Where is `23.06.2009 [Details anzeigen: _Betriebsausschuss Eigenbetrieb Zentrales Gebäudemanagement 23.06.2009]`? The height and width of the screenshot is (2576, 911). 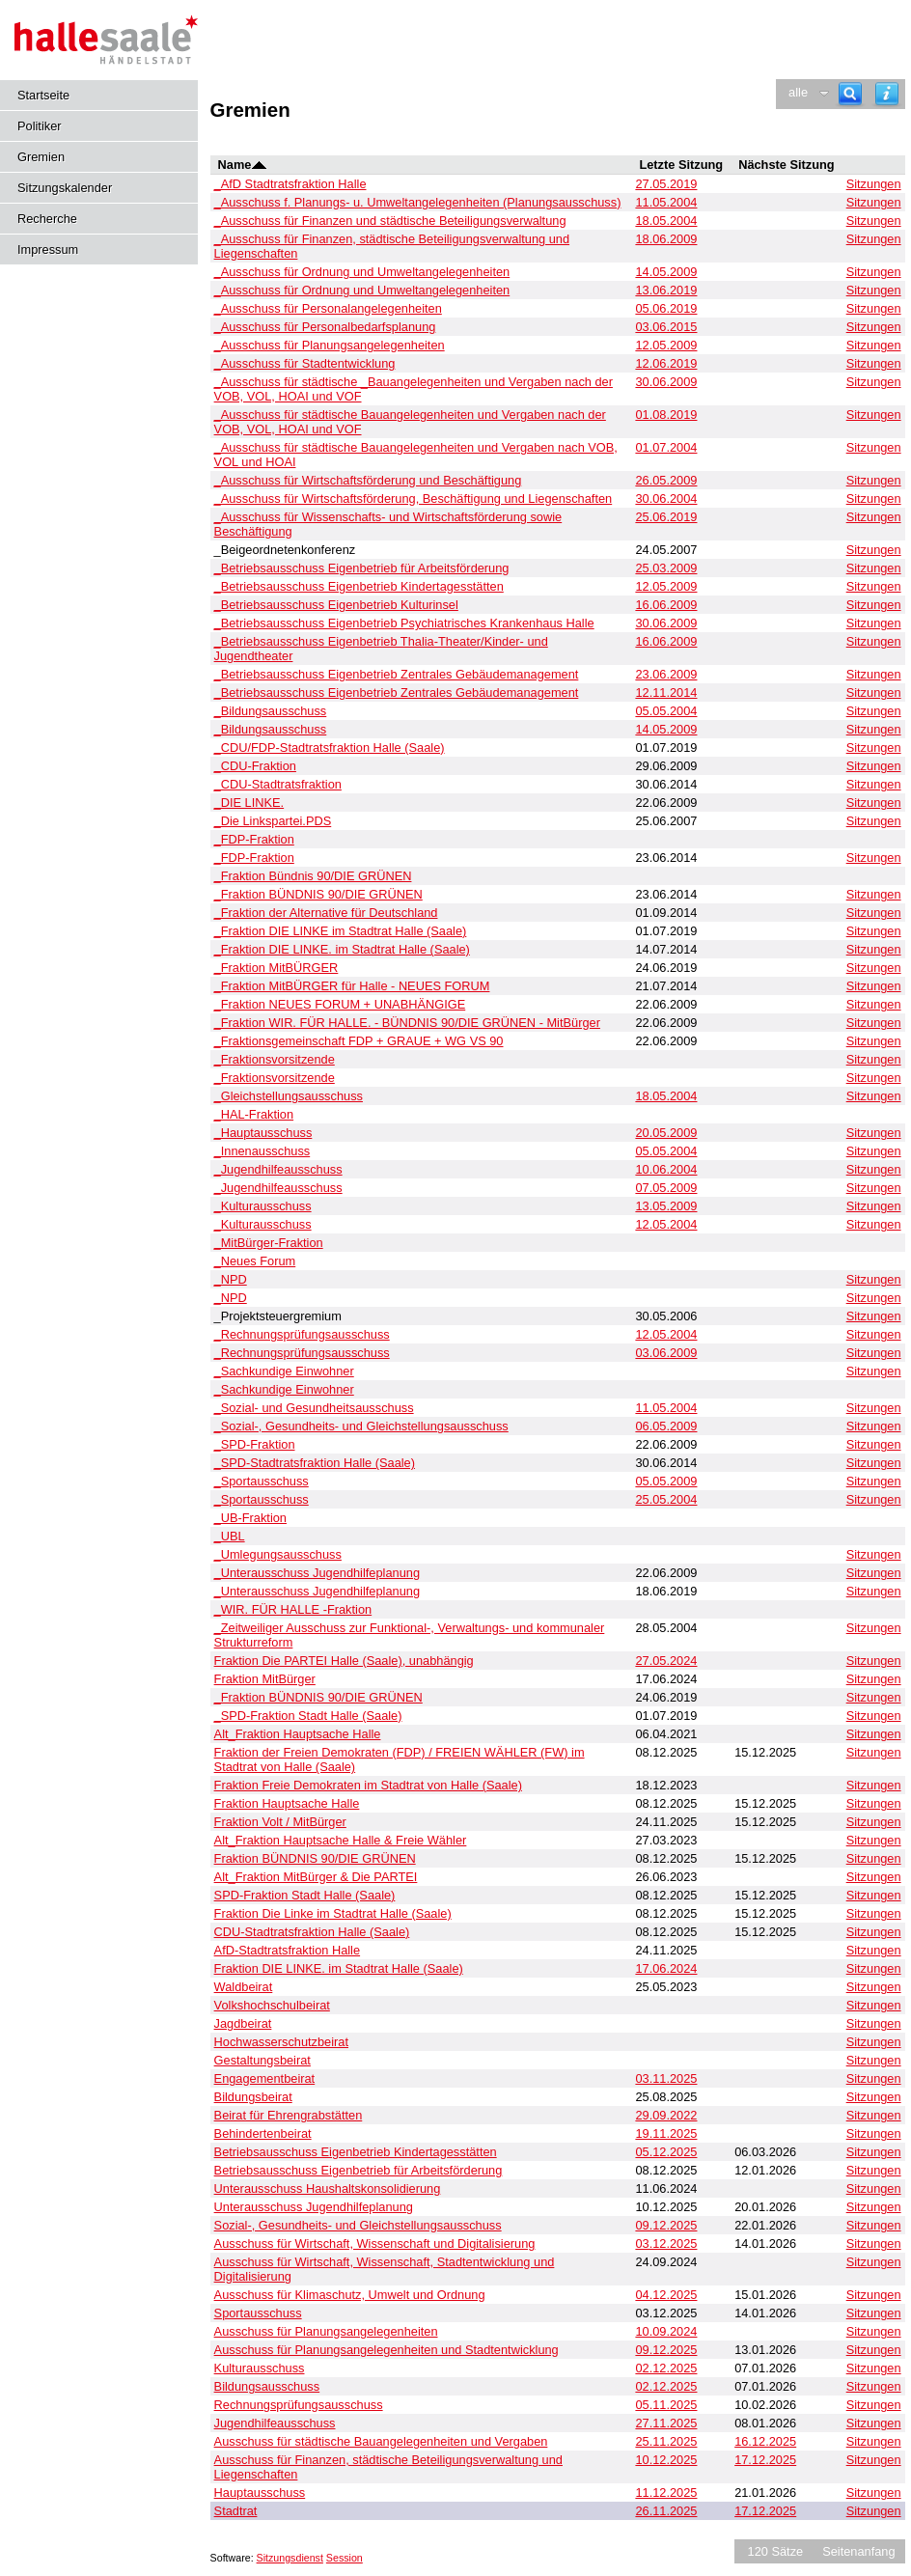 23.06.2009 [Details anzeigen: _Betriebsausschuss Eigenbetrieb Zentrales Gebäudemanagement 23.06.2009] is located at coordinates (666, 674).